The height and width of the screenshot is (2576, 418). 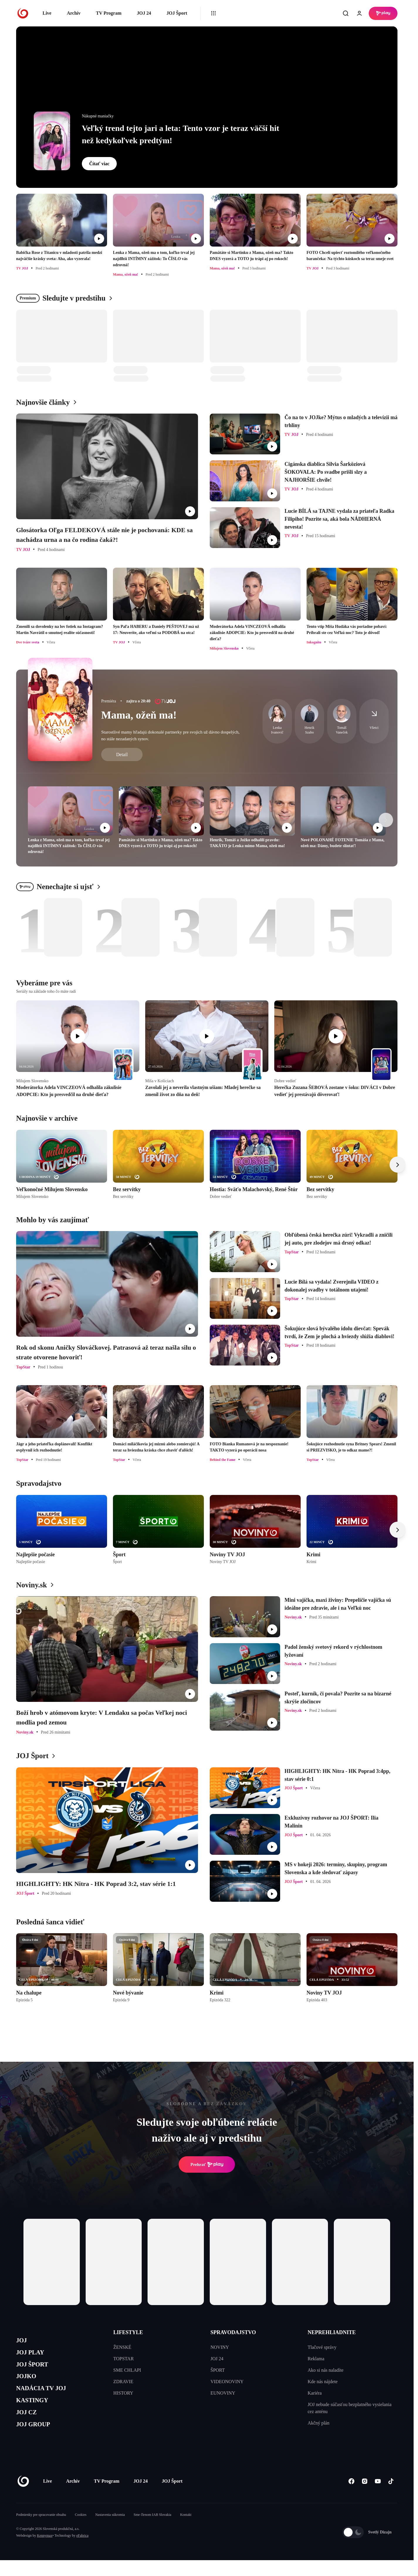 What do you see at coordinates (350, 2408) in the screenshot?
I see `JOJ nebude súčasťou bezplatného vysielania cez anténu` at bounding box center [350, 2408].